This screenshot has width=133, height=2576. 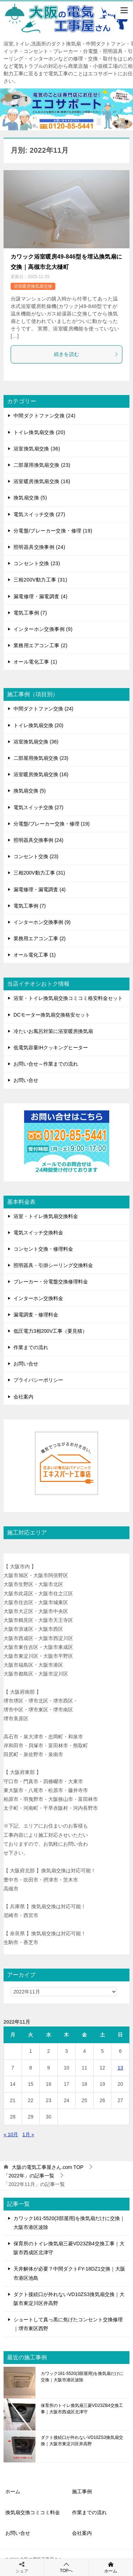 What do you see at coordinates (28, 2134) in the screenshot?
I see `1月 »` at bounding box center [28, 2134].